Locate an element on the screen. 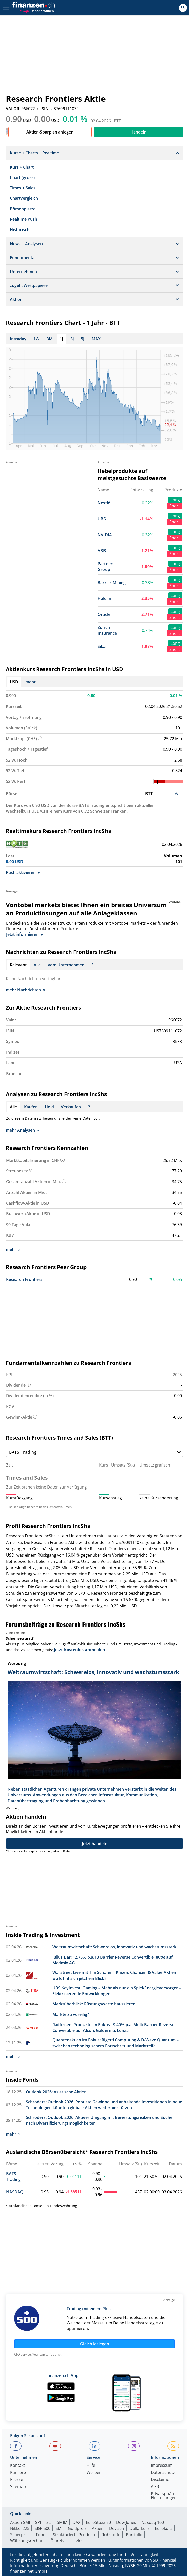 The height and width of the screenshot is (2576, 189). Holcim is located at coordinates (104, 598).